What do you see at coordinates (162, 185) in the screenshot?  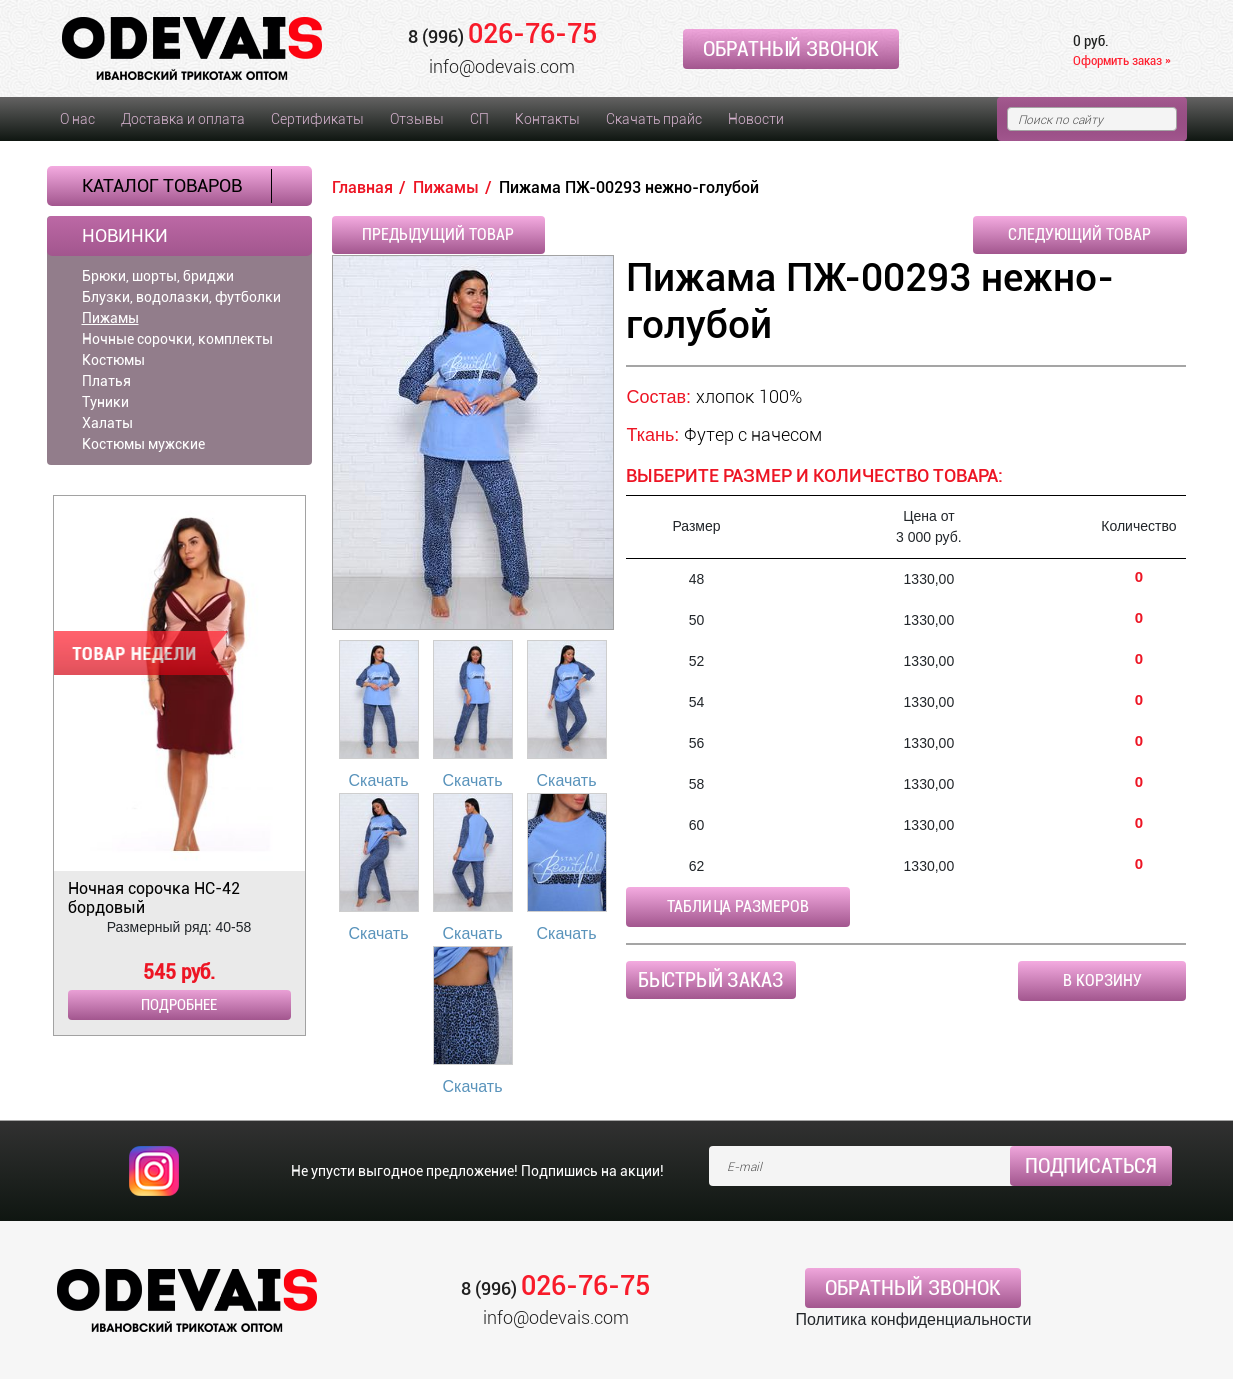 I see `Каталог товаров` at bounding box center [162, 185].